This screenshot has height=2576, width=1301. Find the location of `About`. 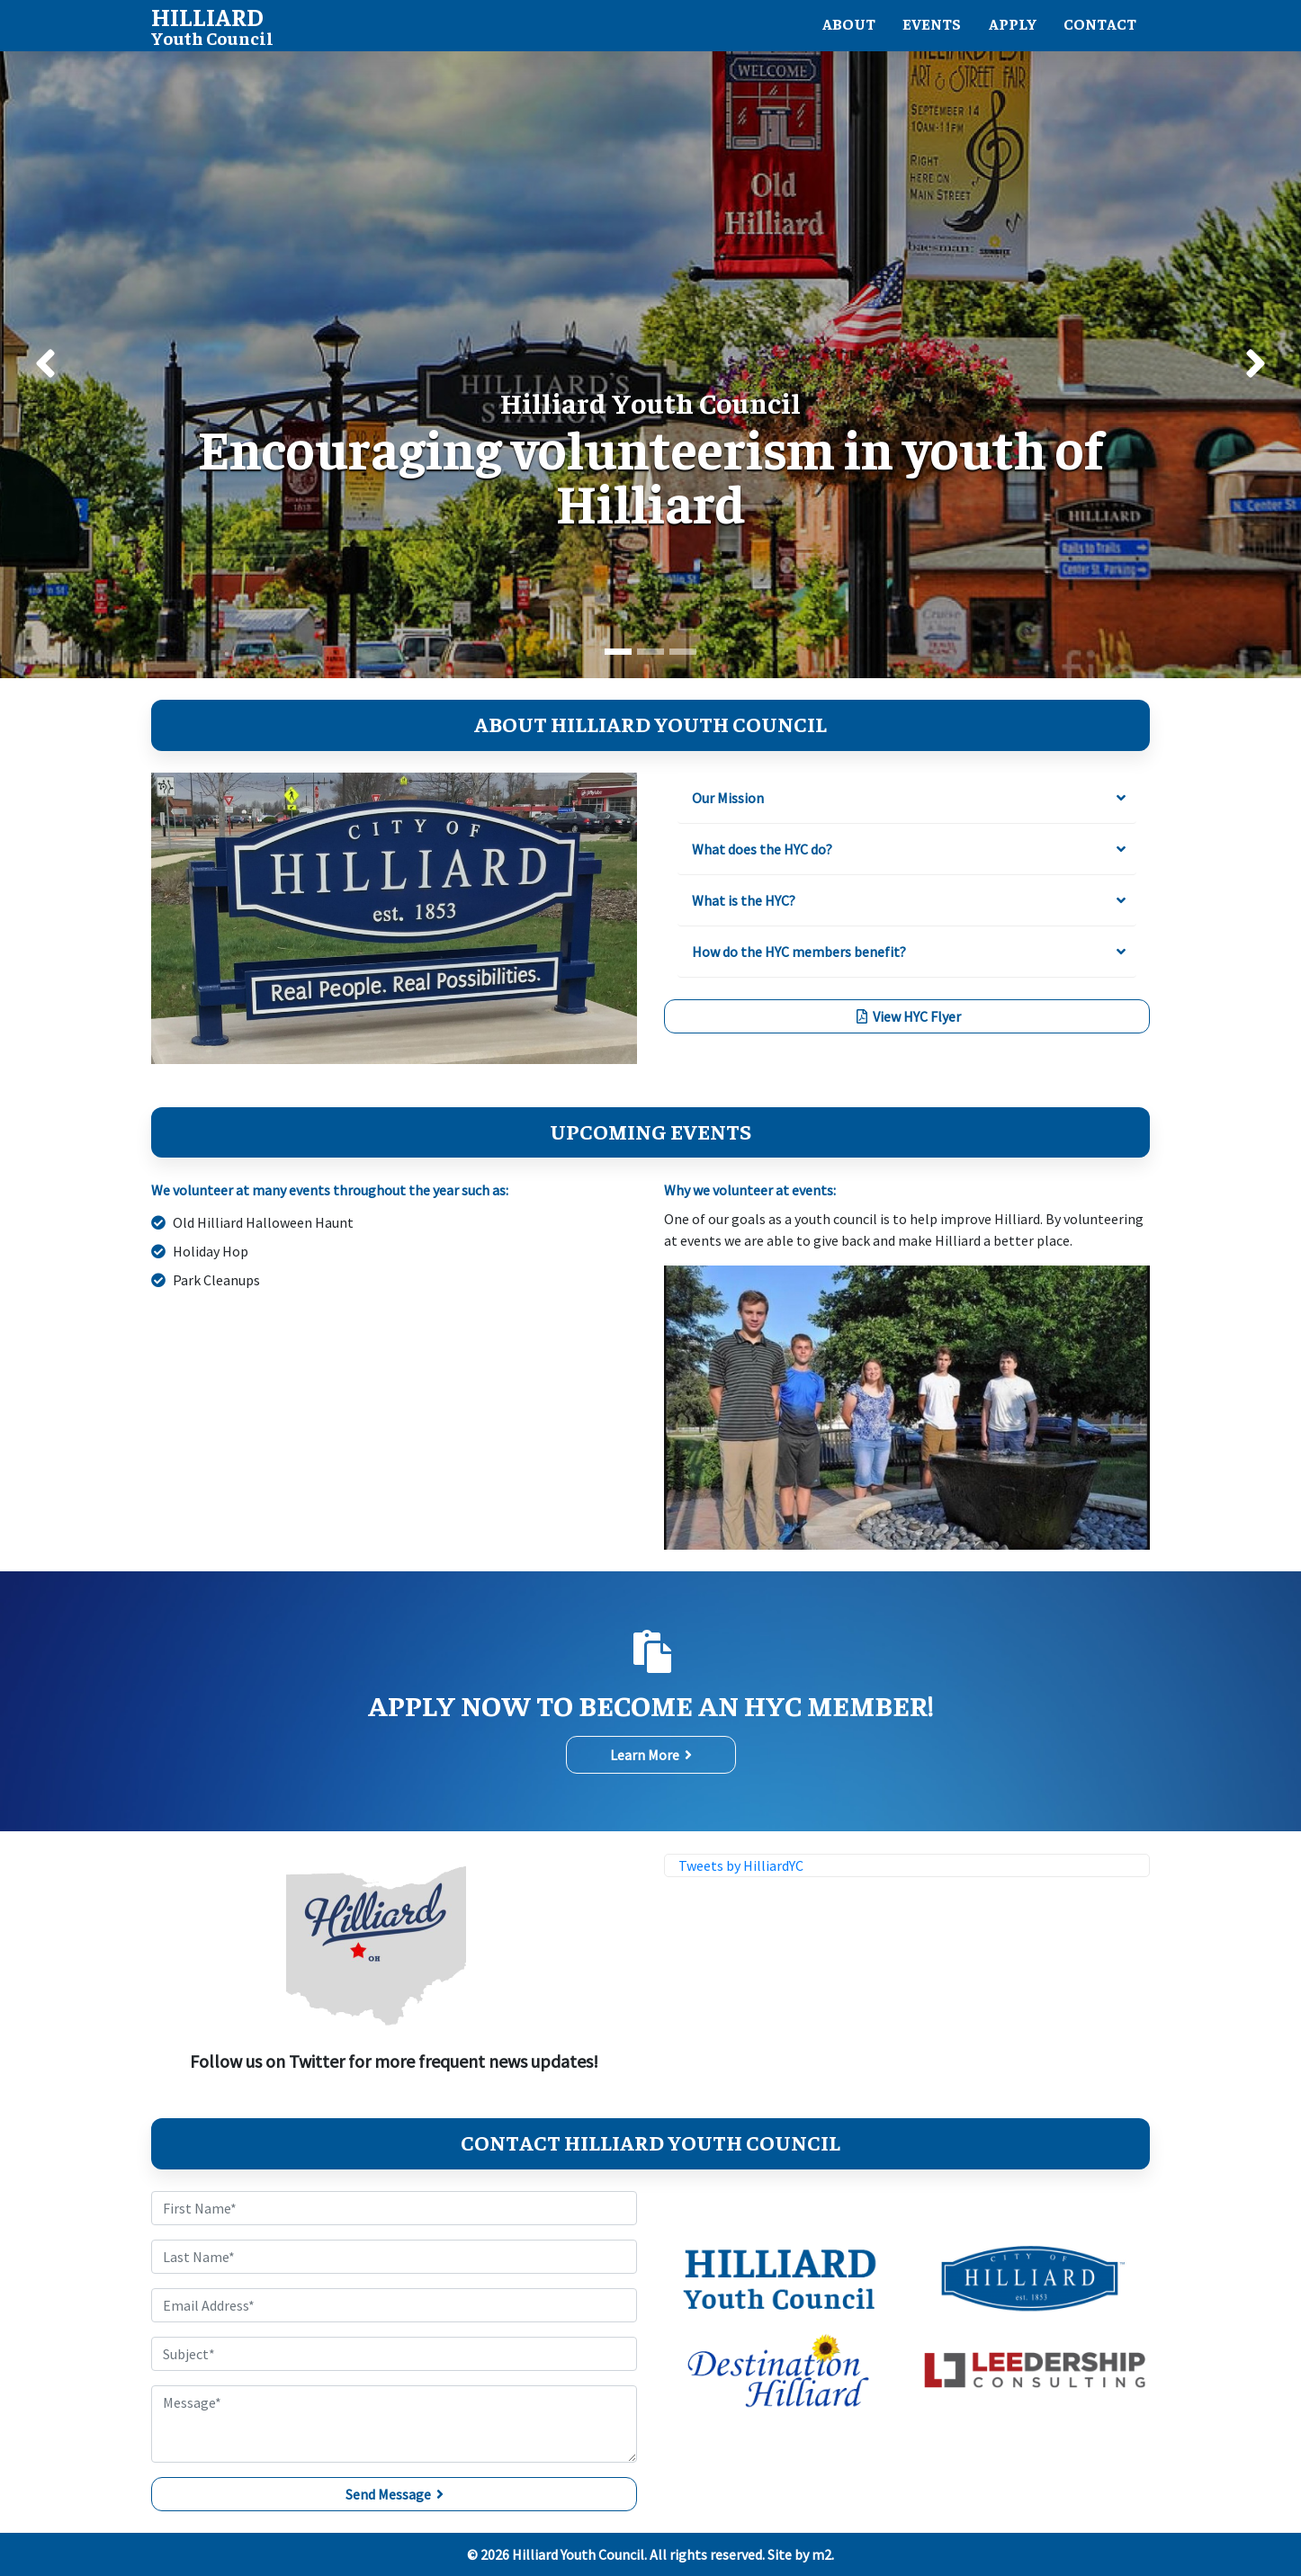

About is located at coordinates (839, 26).